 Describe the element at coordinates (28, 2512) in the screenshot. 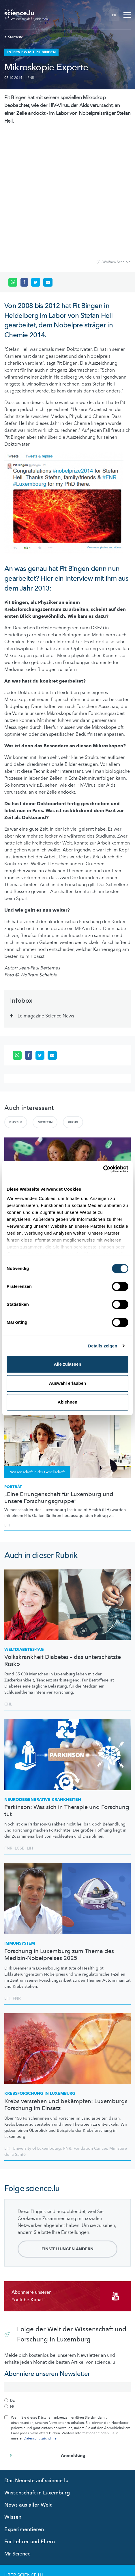

I see `Cookie richtlinien` at that location.